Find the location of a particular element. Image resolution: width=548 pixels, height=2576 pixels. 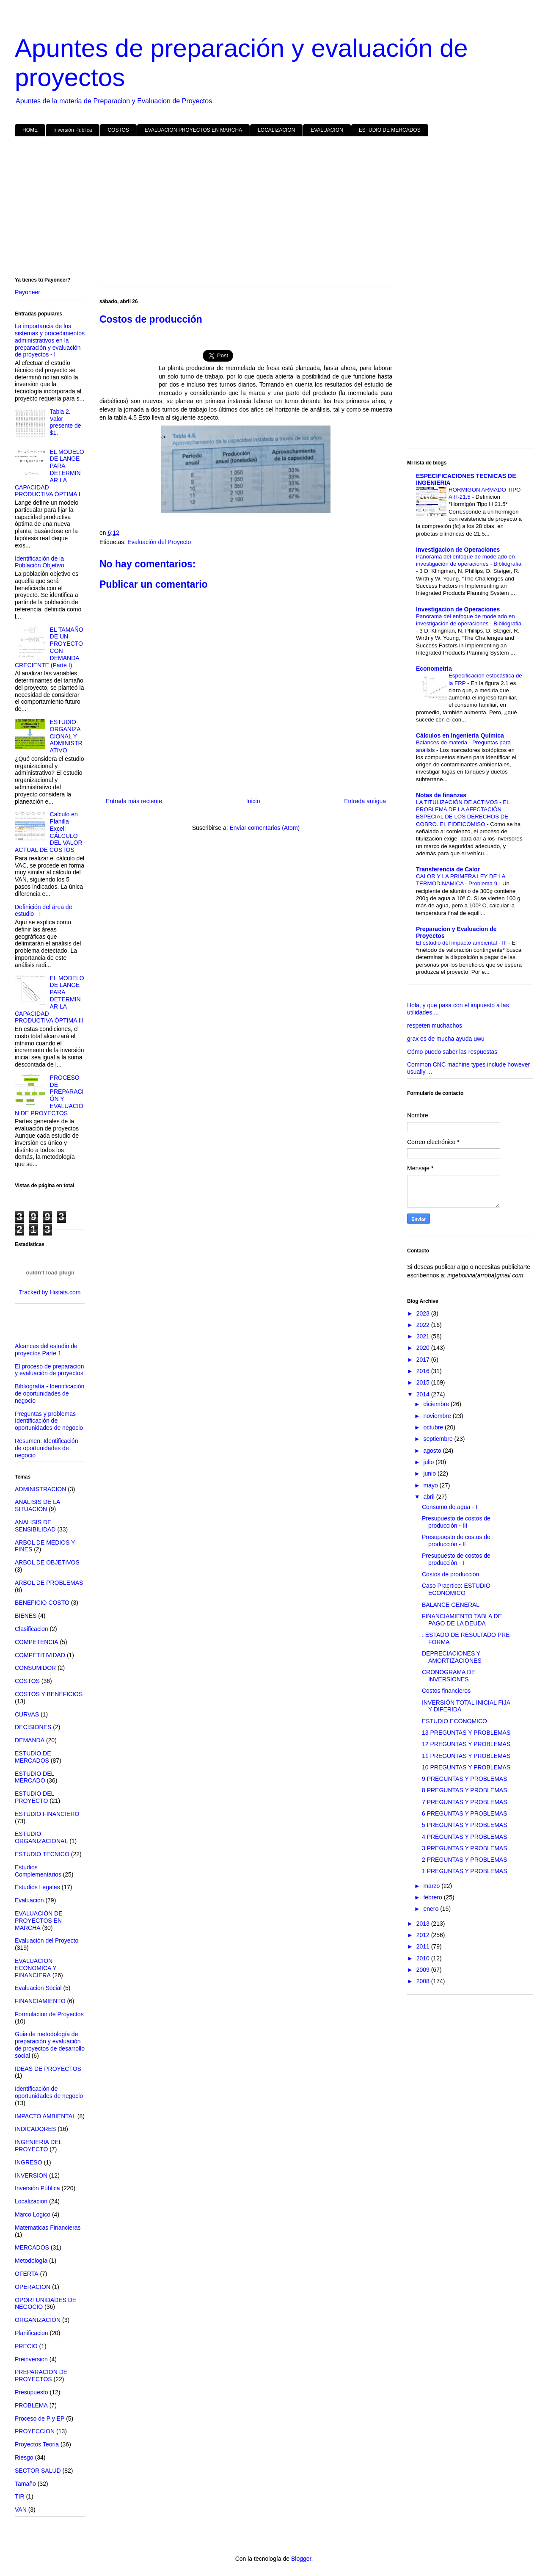

3 PREGUNTAS Y PROBLEMAS is located at coordinates (464, 1848).